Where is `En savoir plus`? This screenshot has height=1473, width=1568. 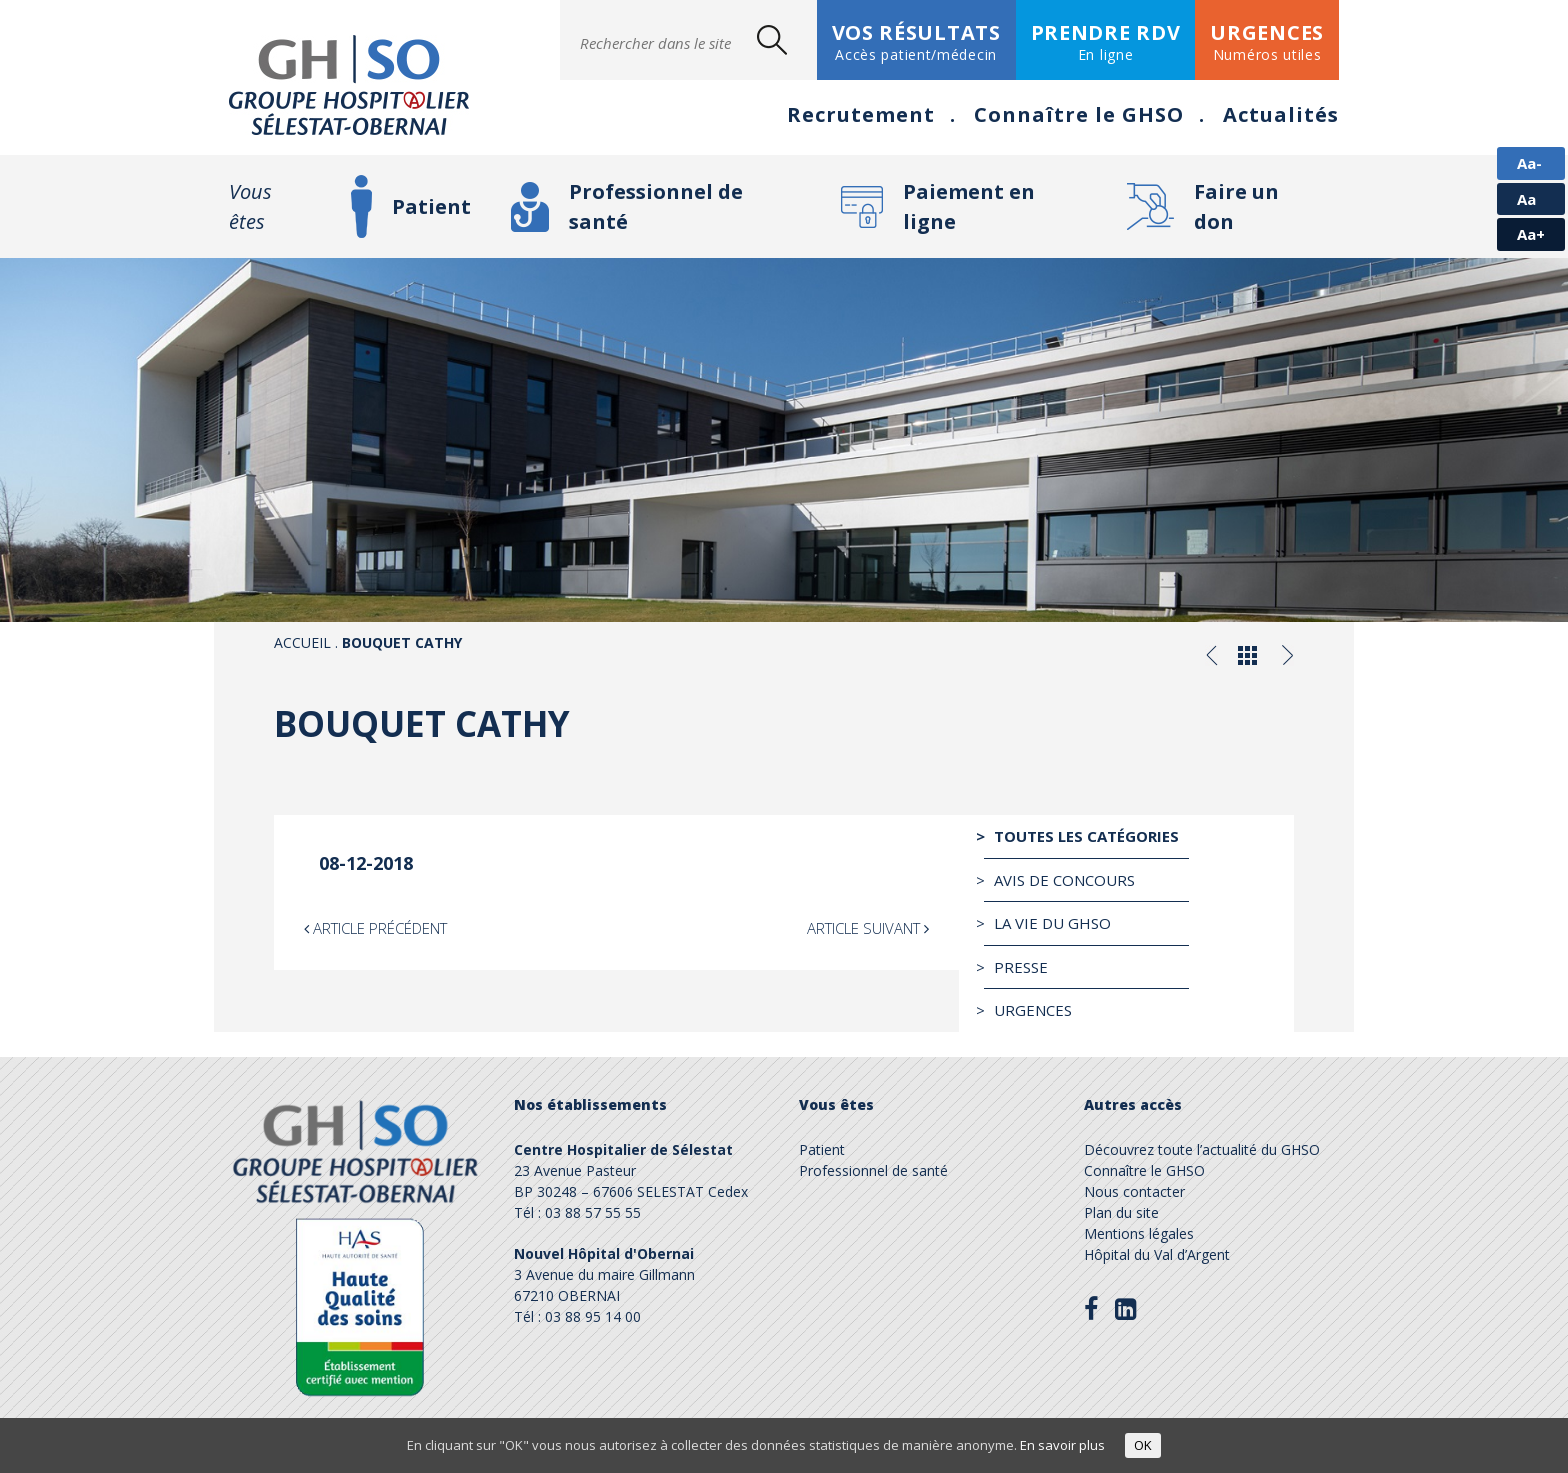
En savoir plus is located at coordinates (1062, 1445).